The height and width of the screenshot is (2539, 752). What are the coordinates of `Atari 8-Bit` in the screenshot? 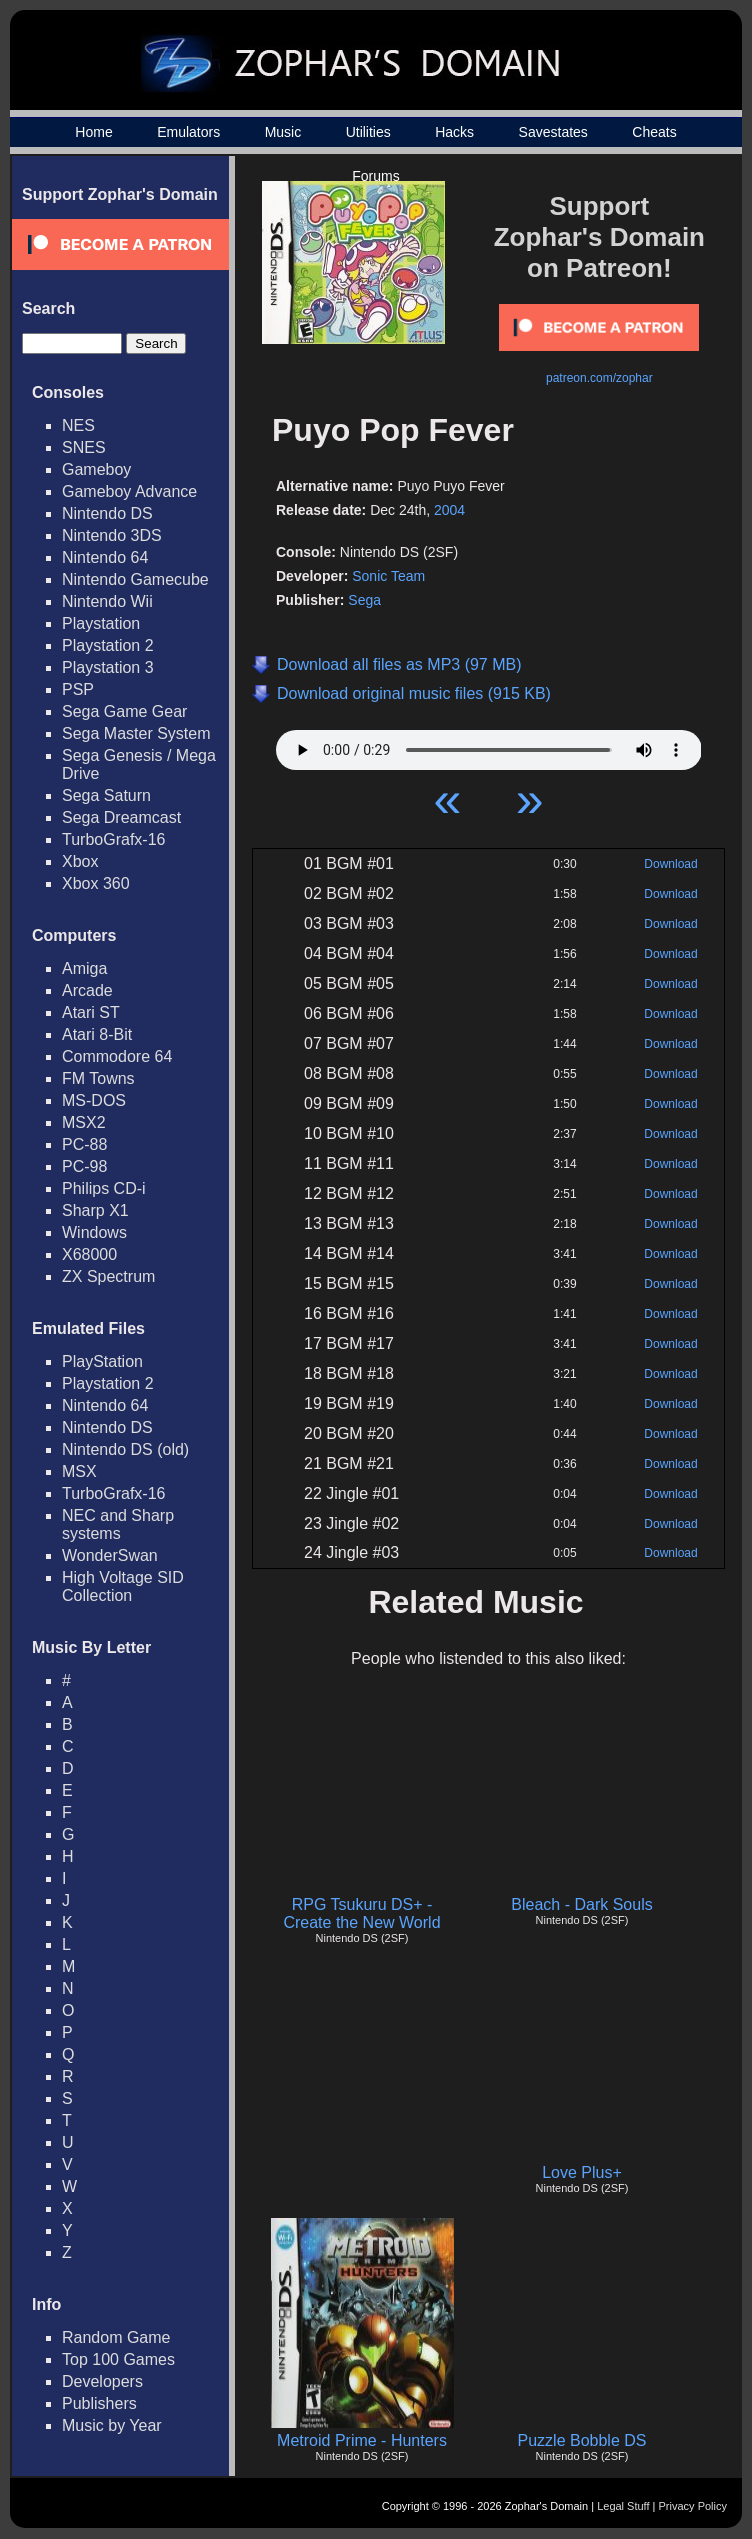 It's located at (97, 1034).